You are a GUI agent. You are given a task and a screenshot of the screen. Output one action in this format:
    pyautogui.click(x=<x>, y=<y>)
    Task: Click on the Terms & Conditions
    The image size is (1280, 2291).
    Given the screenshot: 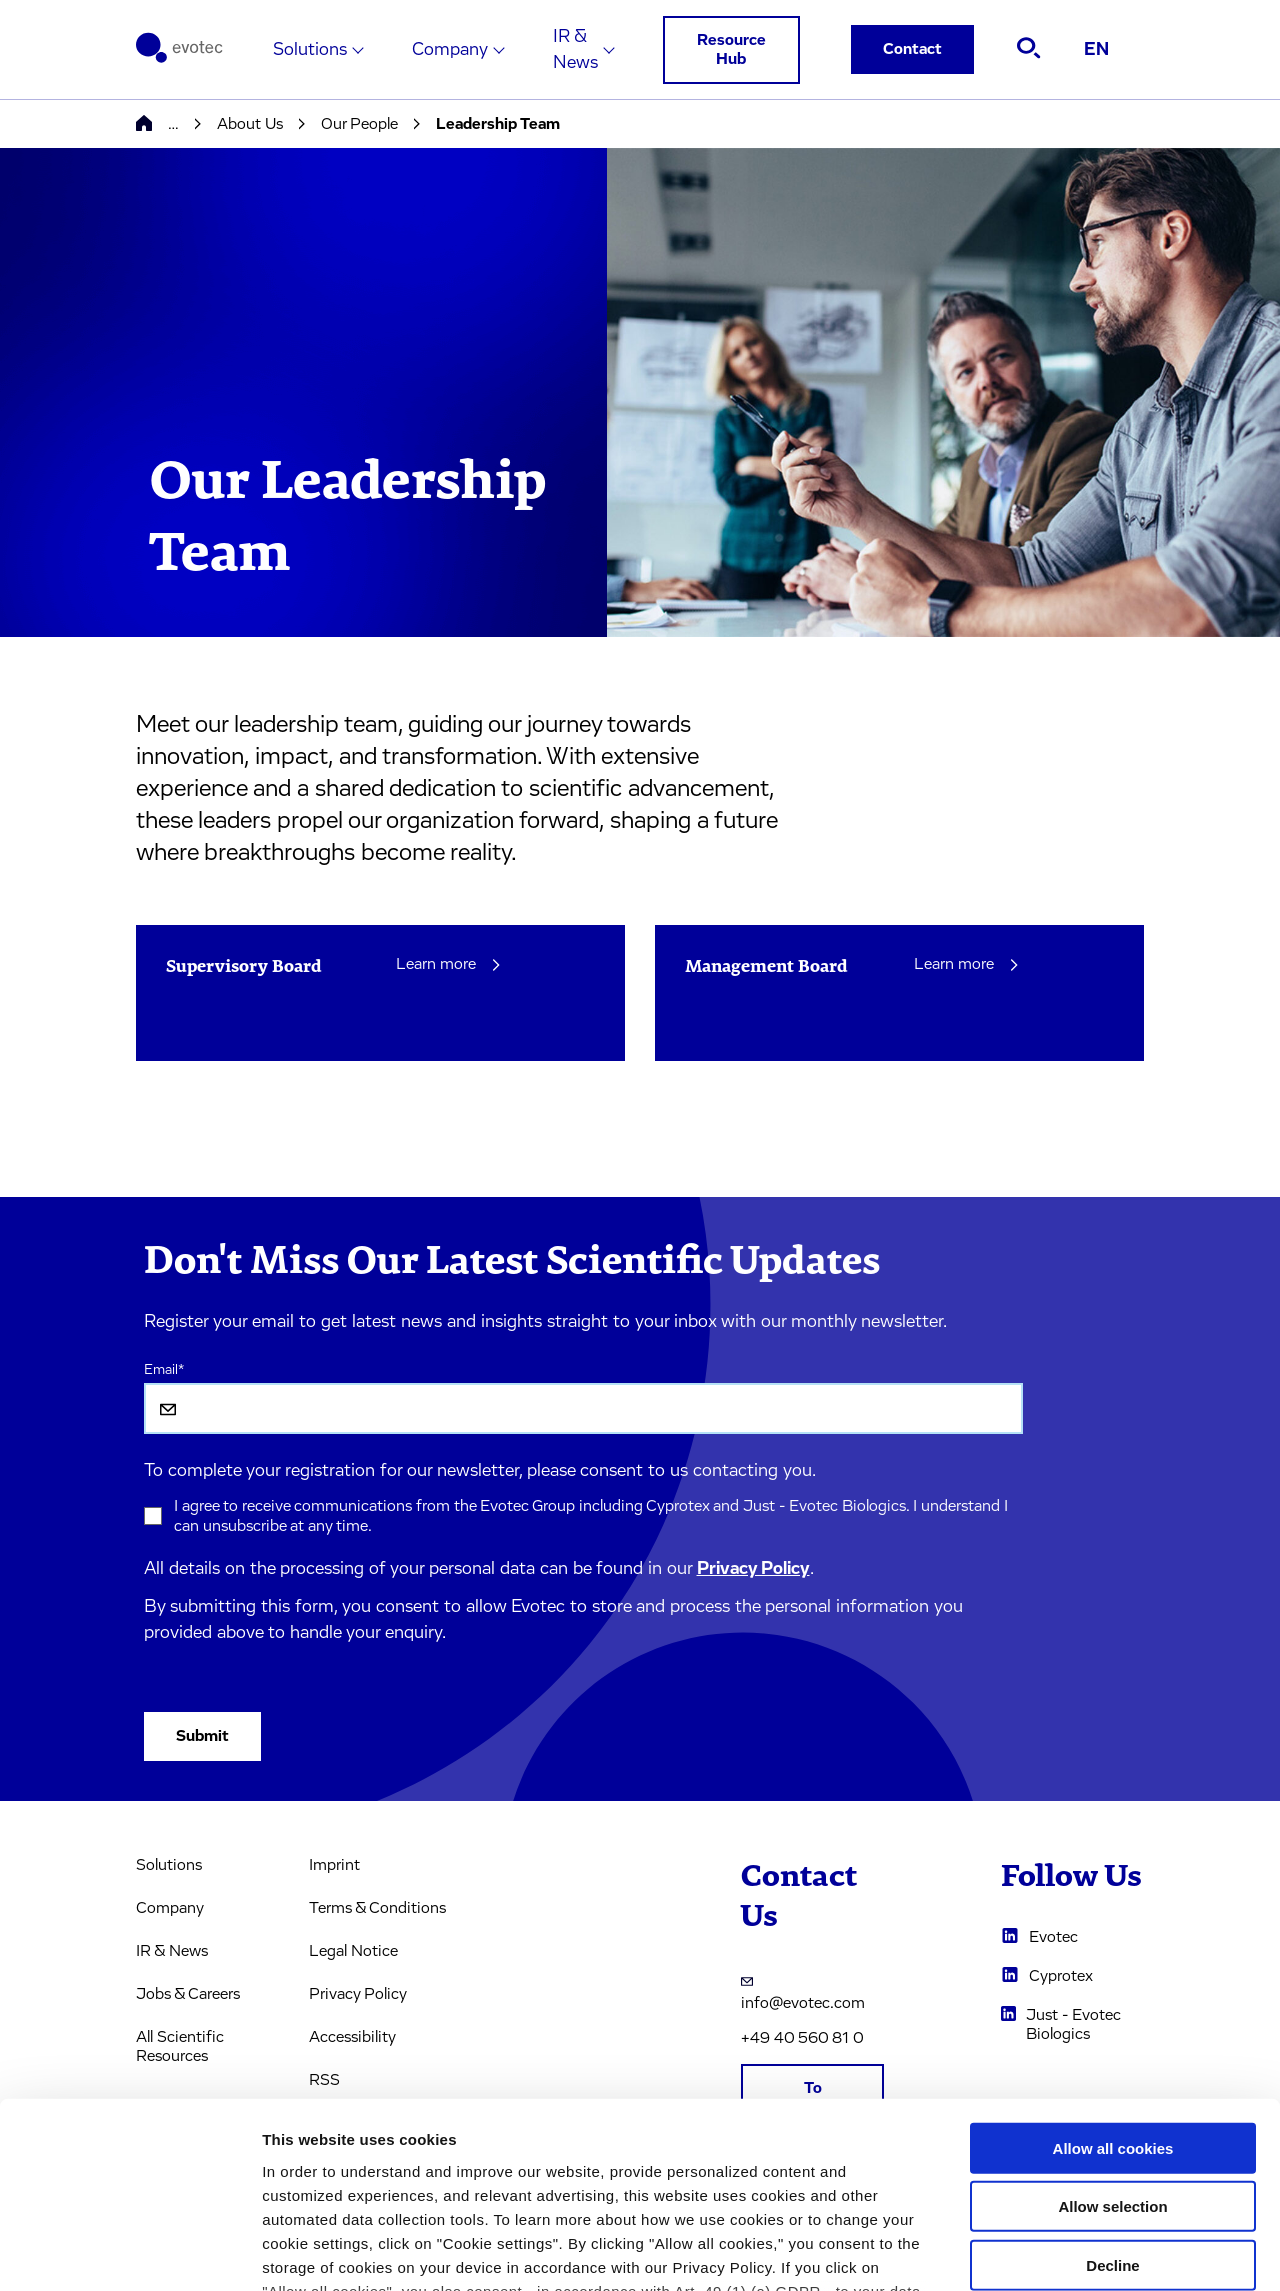 What is the action you would take?
    pyautogui.click(x=377, y=1908)
    